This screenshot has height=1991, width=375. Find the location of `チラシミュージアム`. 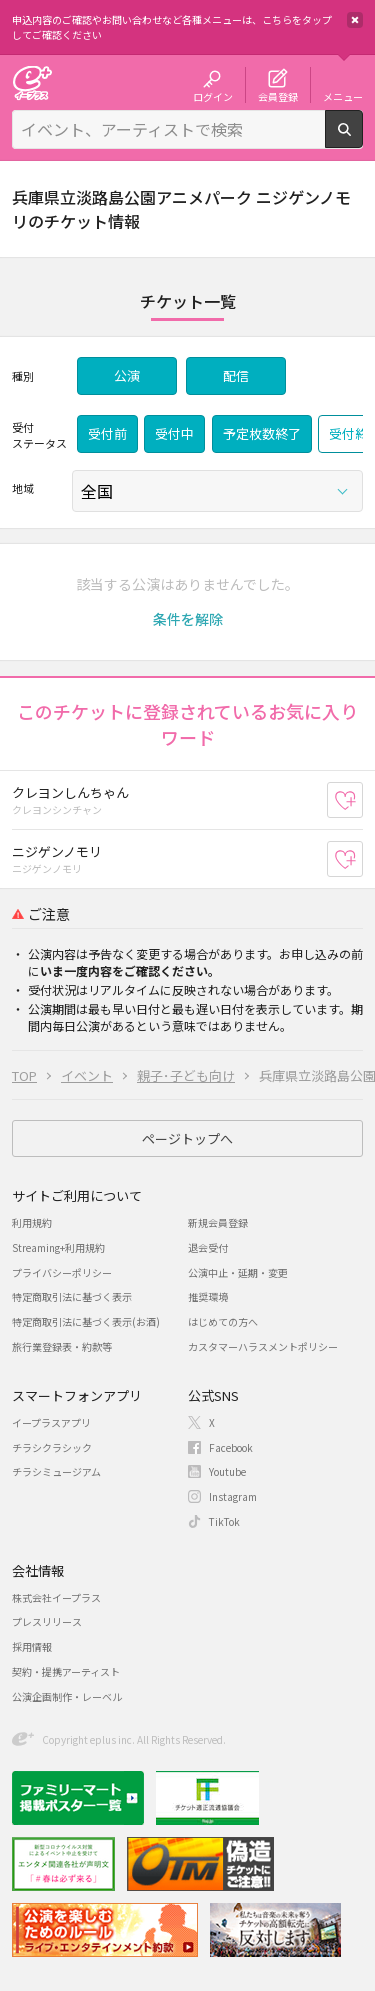

チラシミュージアム is located at coordinates (56, 1471).